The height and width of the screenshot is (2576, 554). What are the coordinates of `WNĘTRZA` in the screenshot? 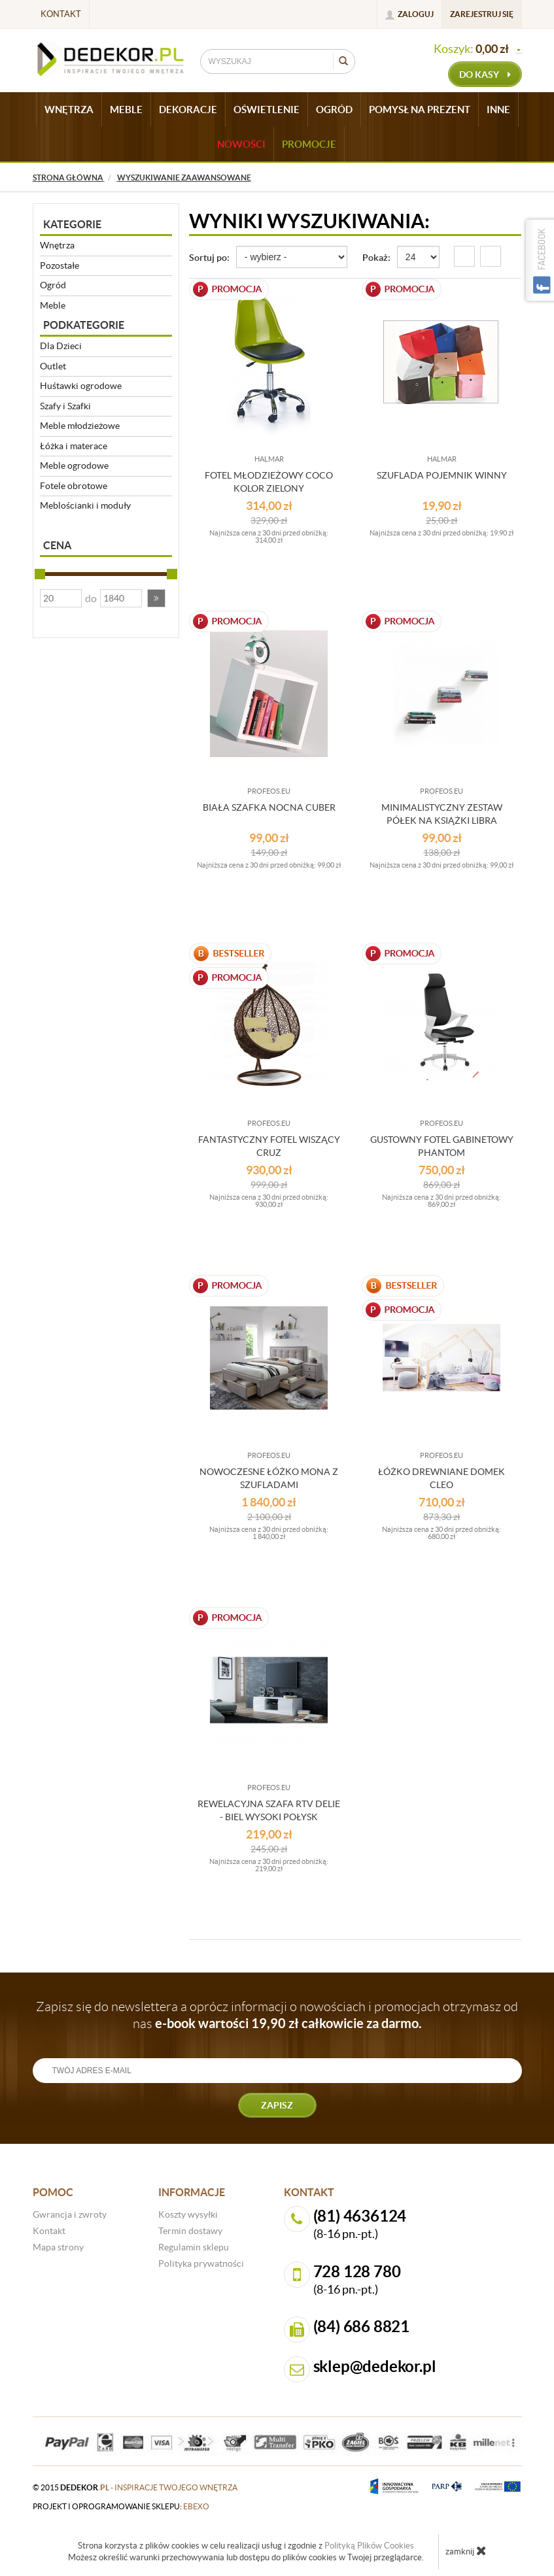 It's located at (69, 109).